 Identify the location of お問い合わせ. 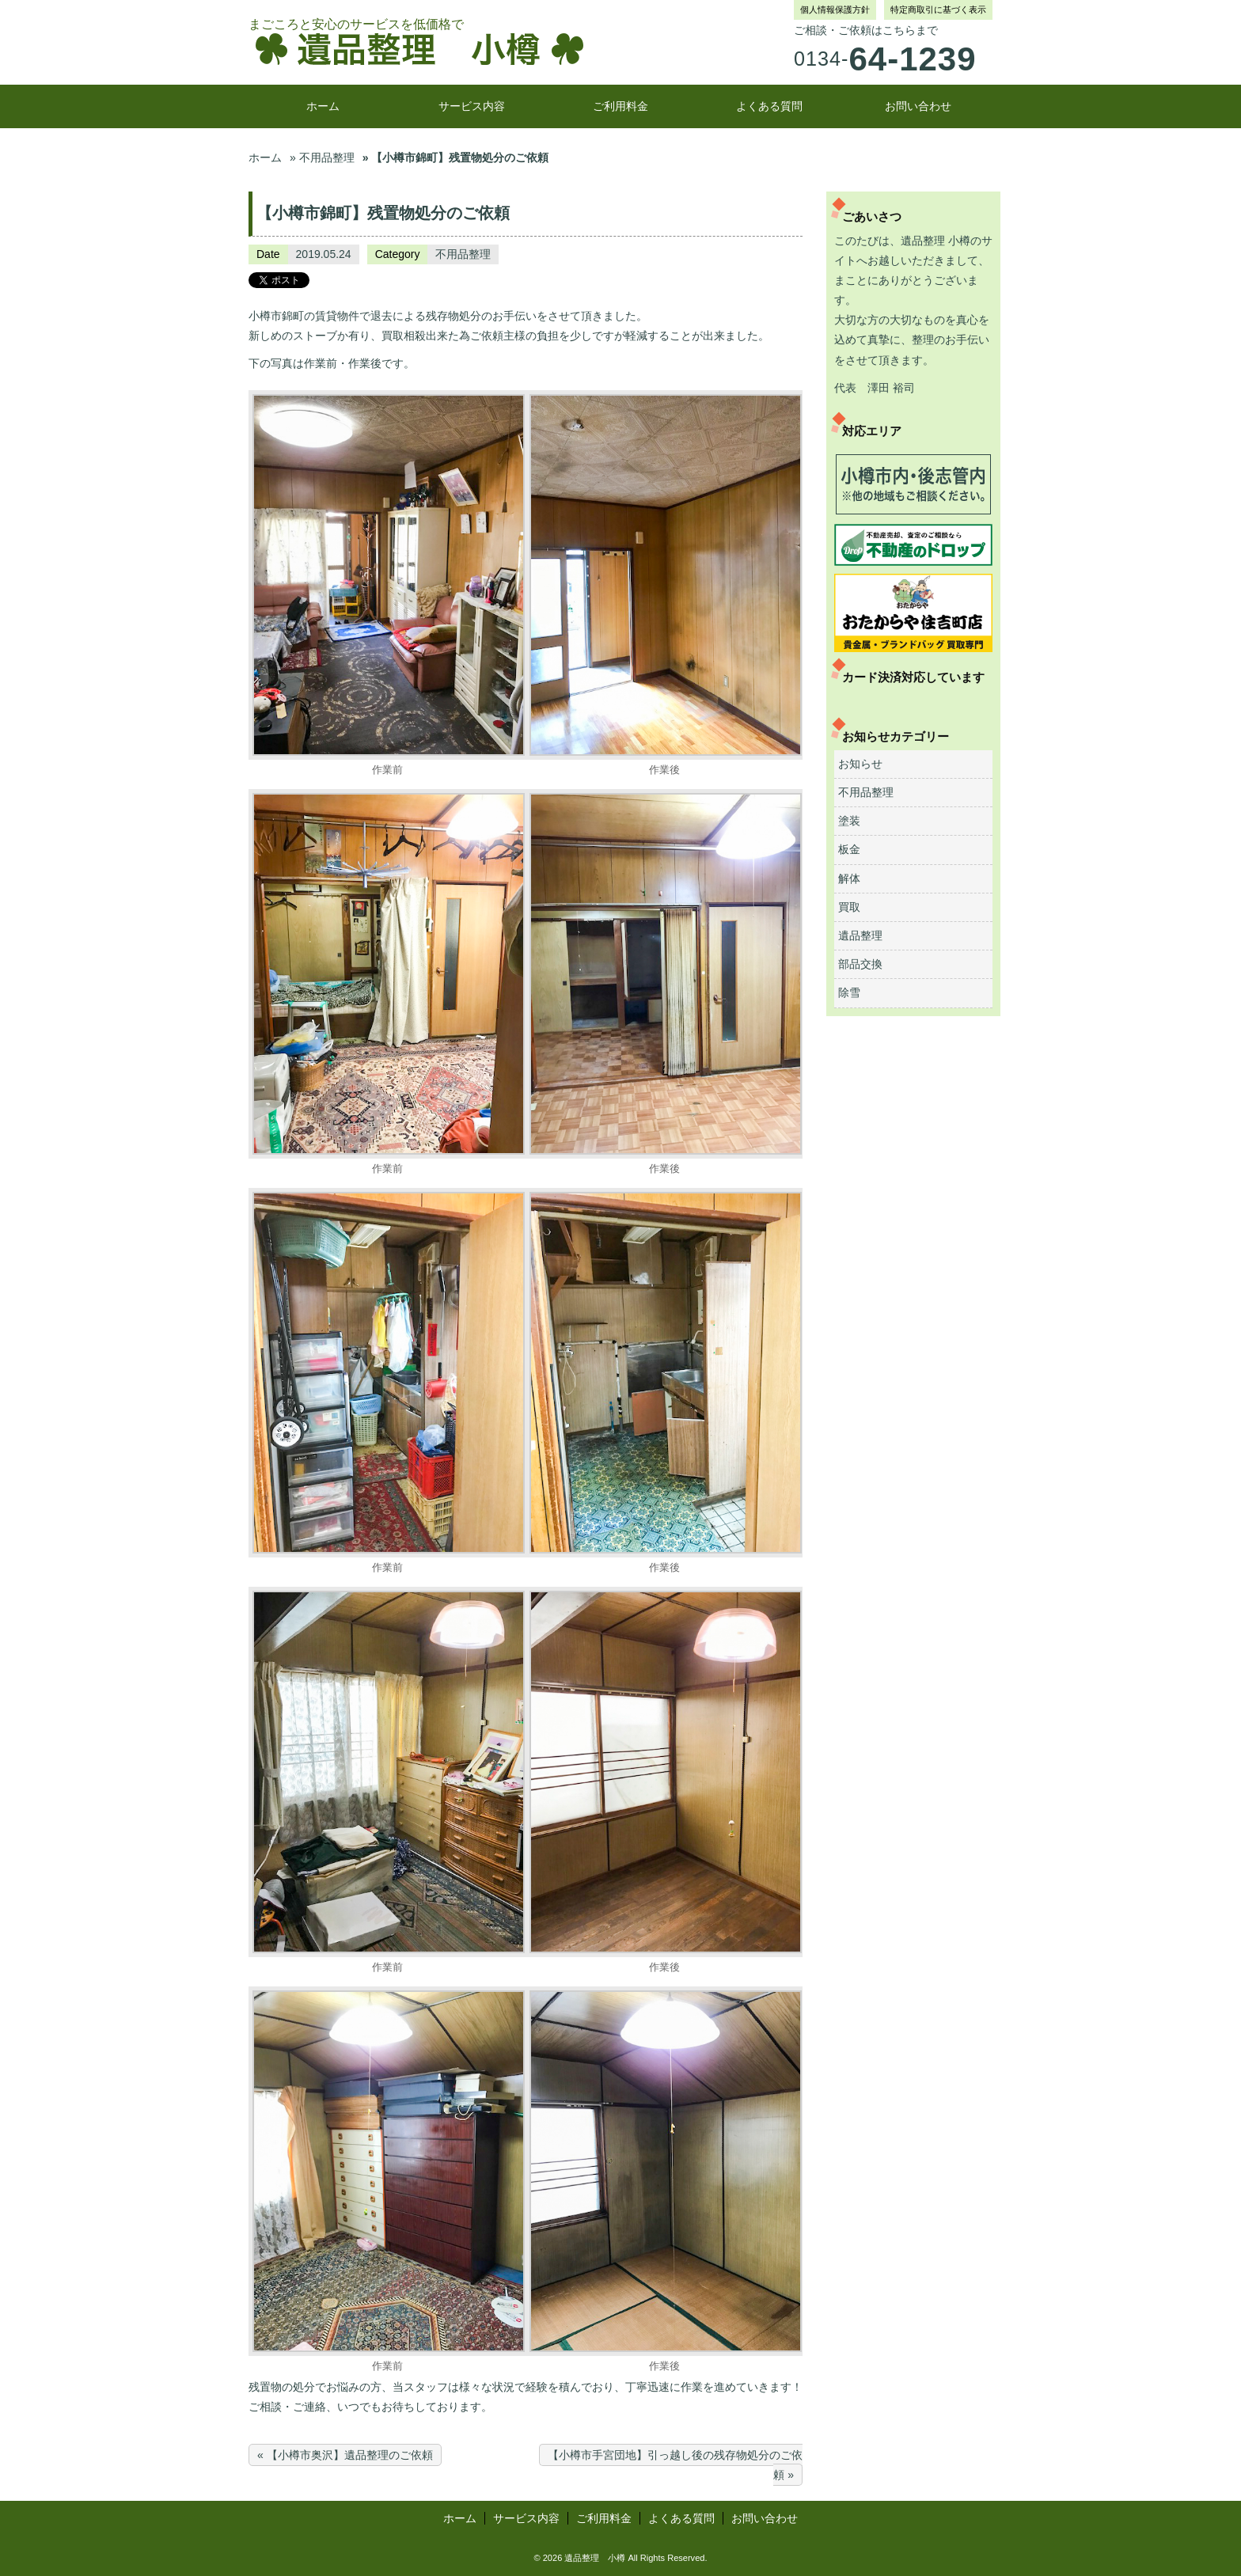
(918, 106).